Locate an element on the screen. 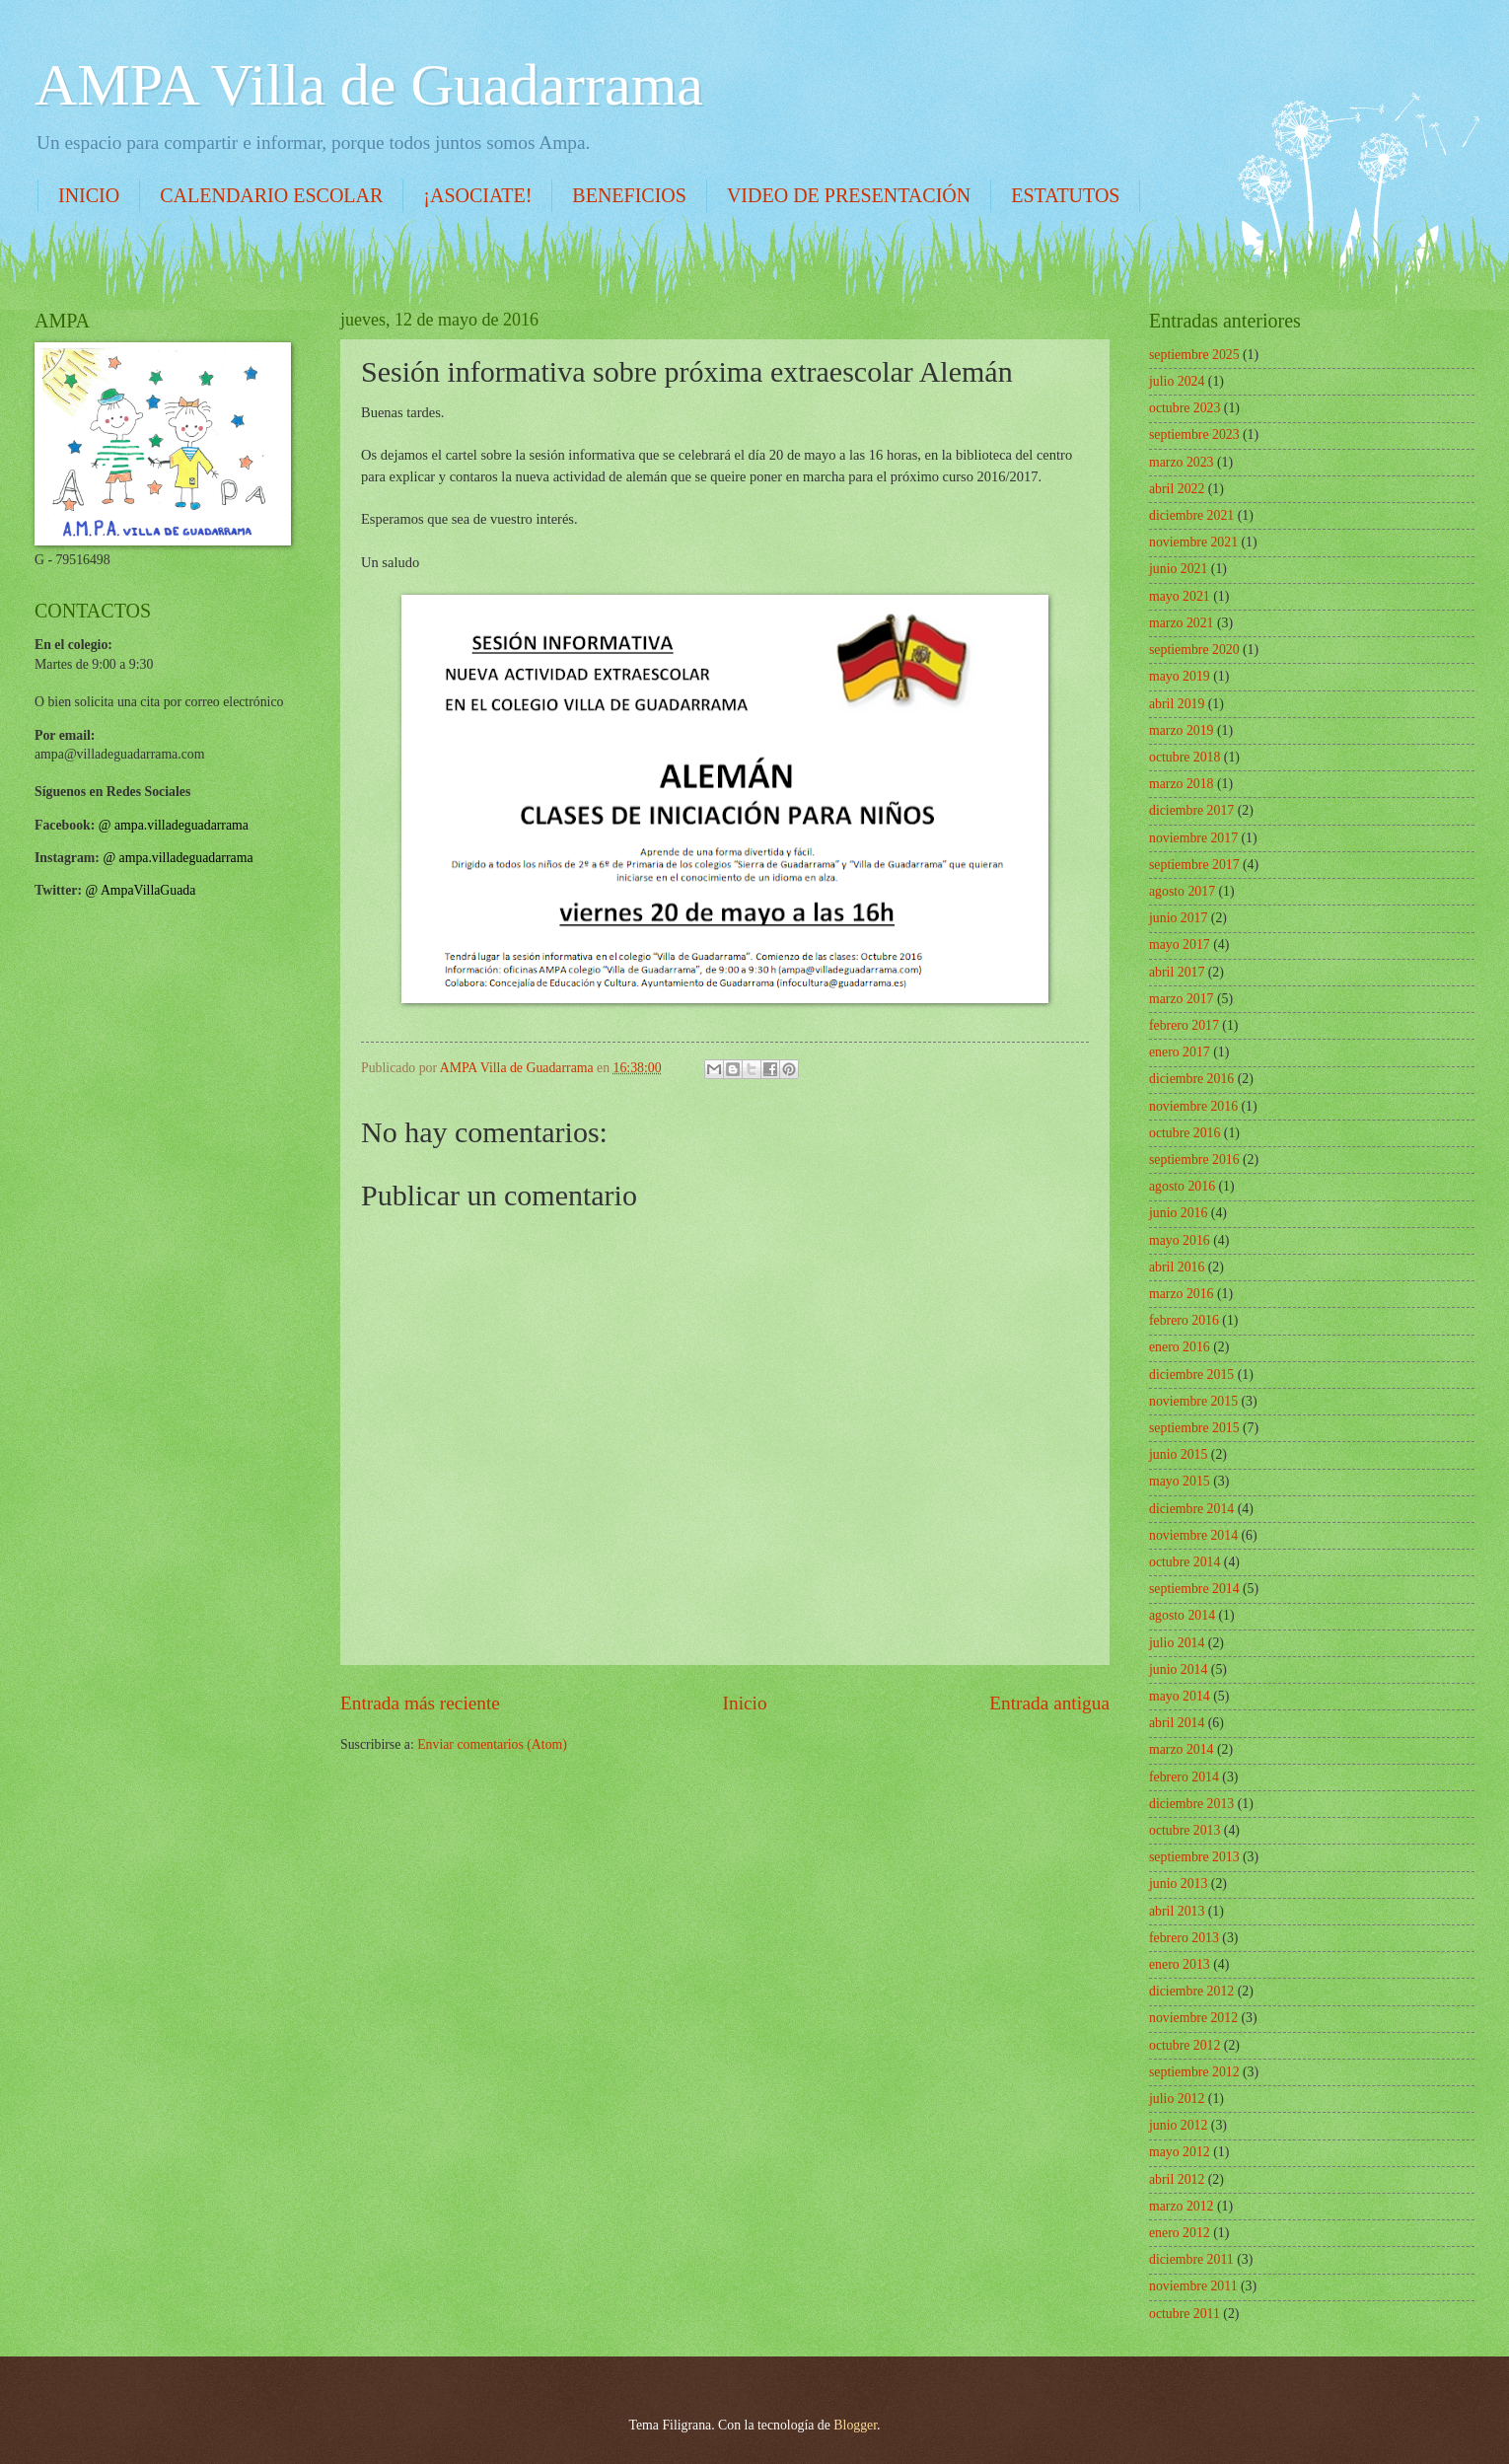 The height and width of the screenshot is (2464, 1509). mayo 2016 is located at coordinates (1179, 1240).